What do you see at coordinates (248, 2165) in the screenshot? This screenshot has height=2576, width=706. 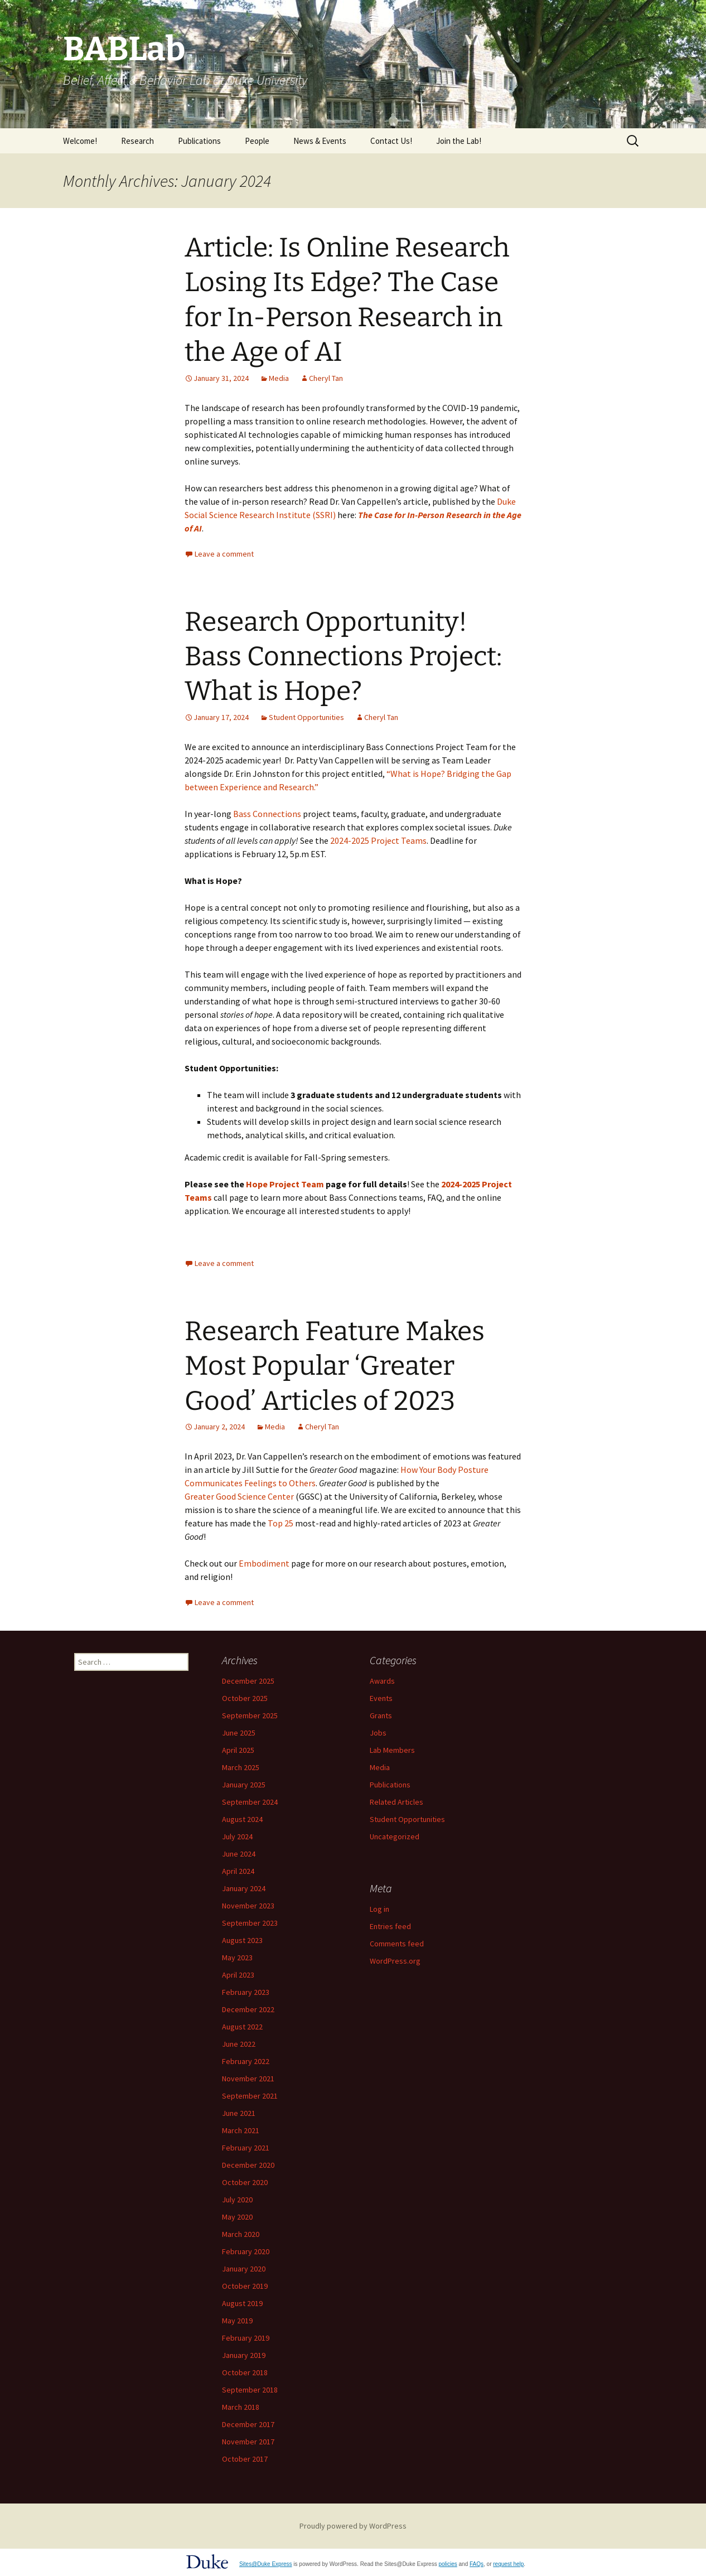 I see `December 2020` at bounding box center [248, 2165].